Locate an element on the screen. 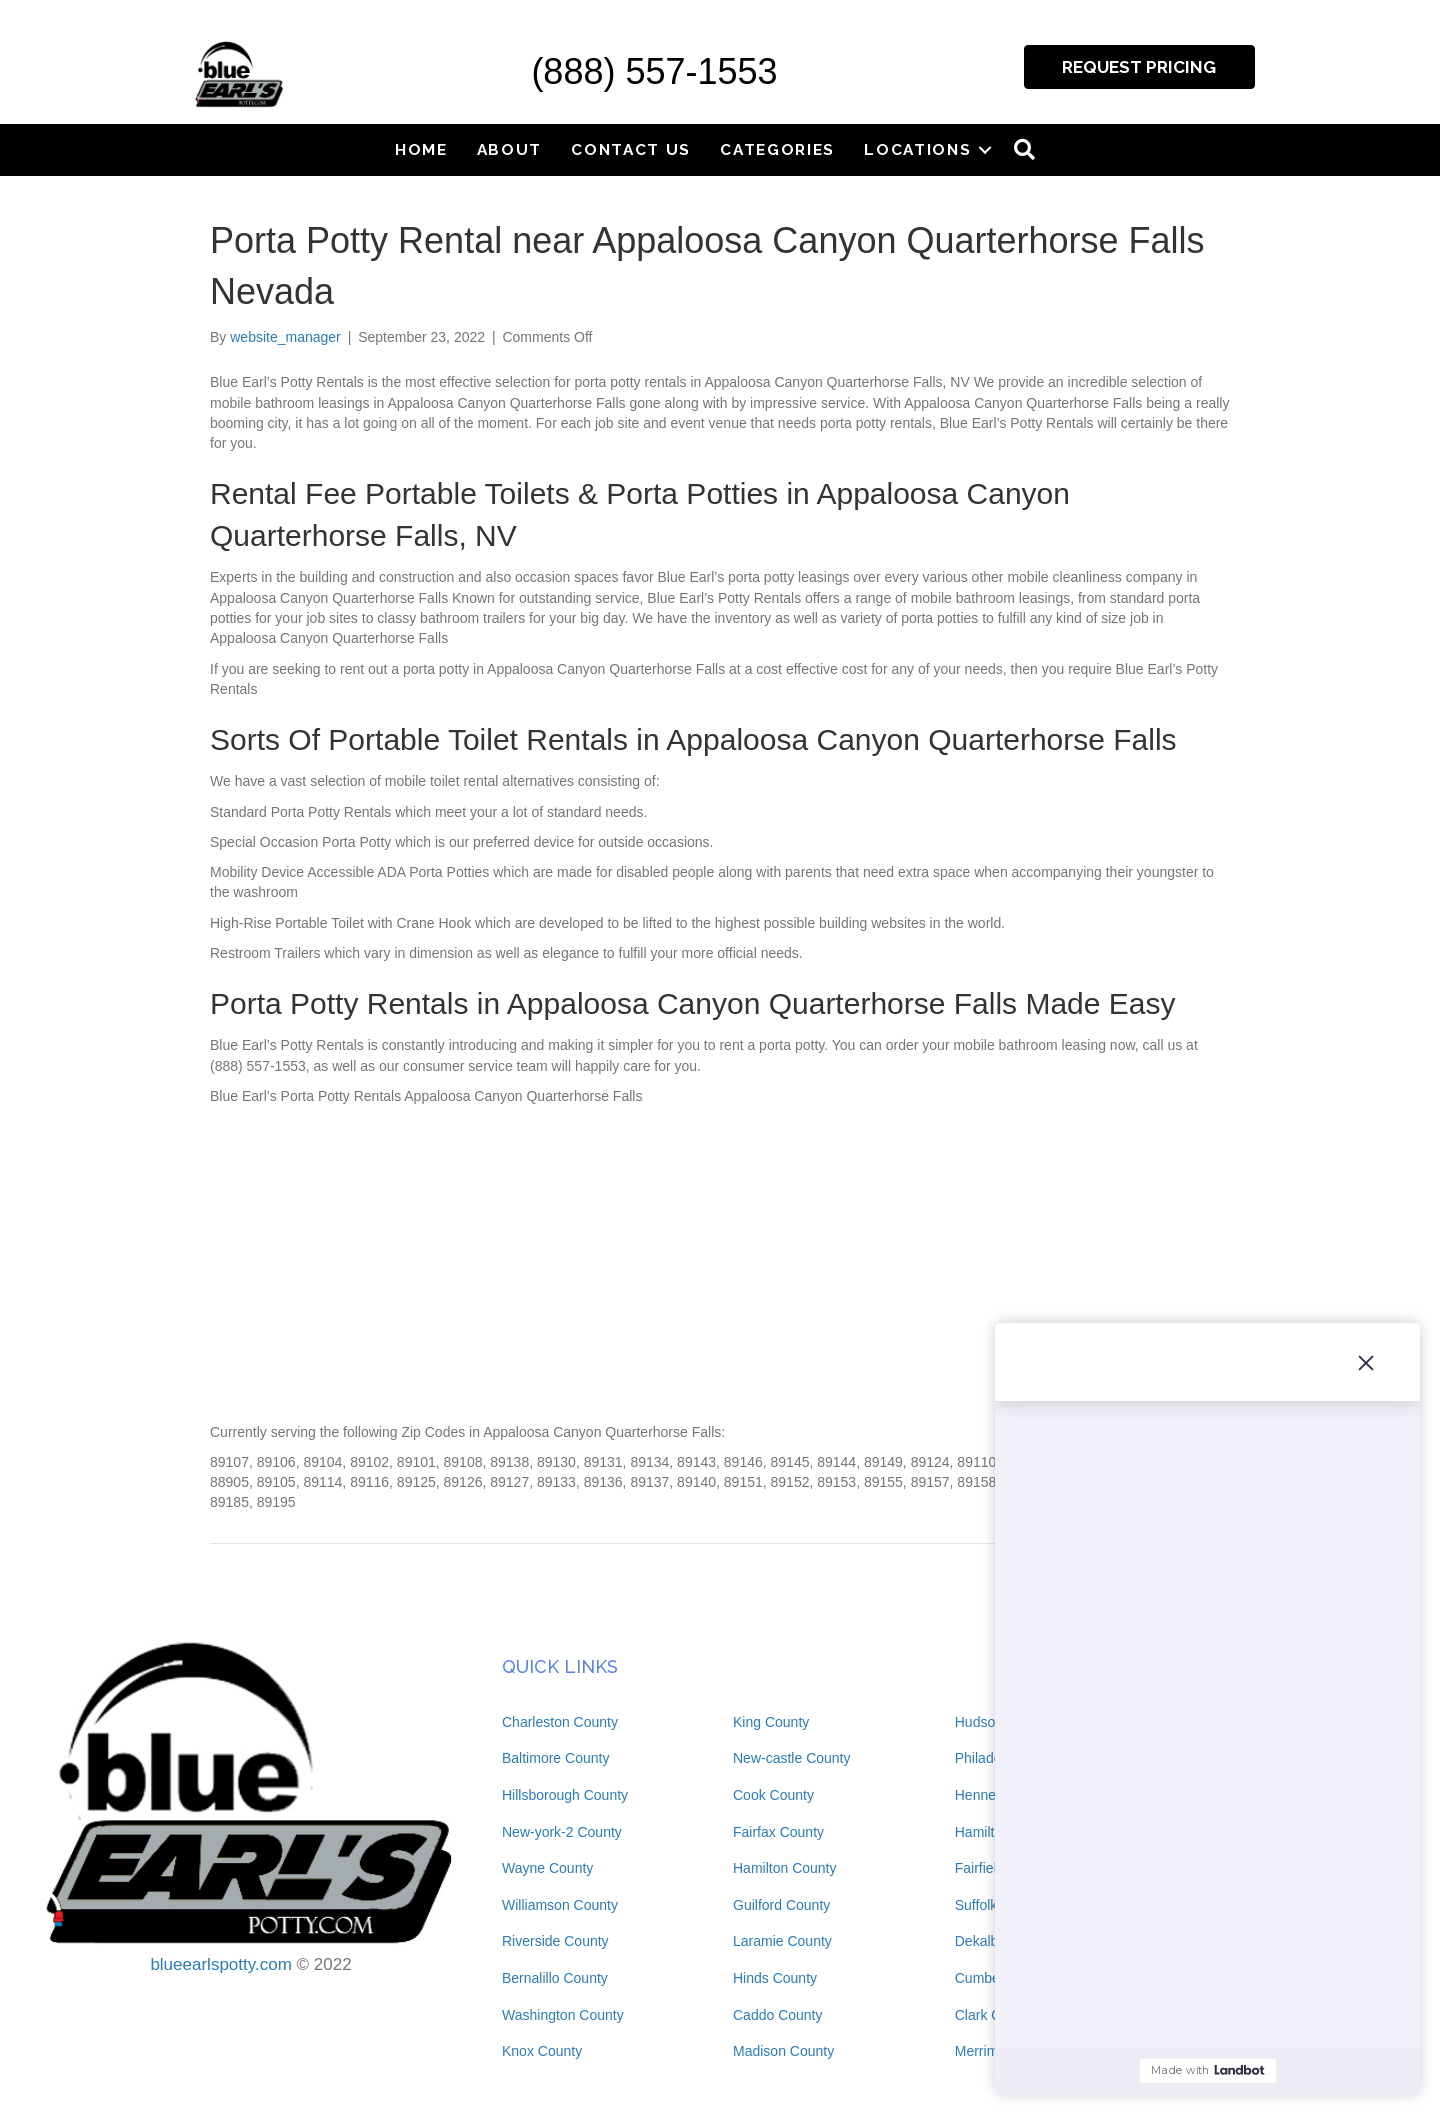 The image size is (1440, 2115). Locations is located at coordinates (917, 149).